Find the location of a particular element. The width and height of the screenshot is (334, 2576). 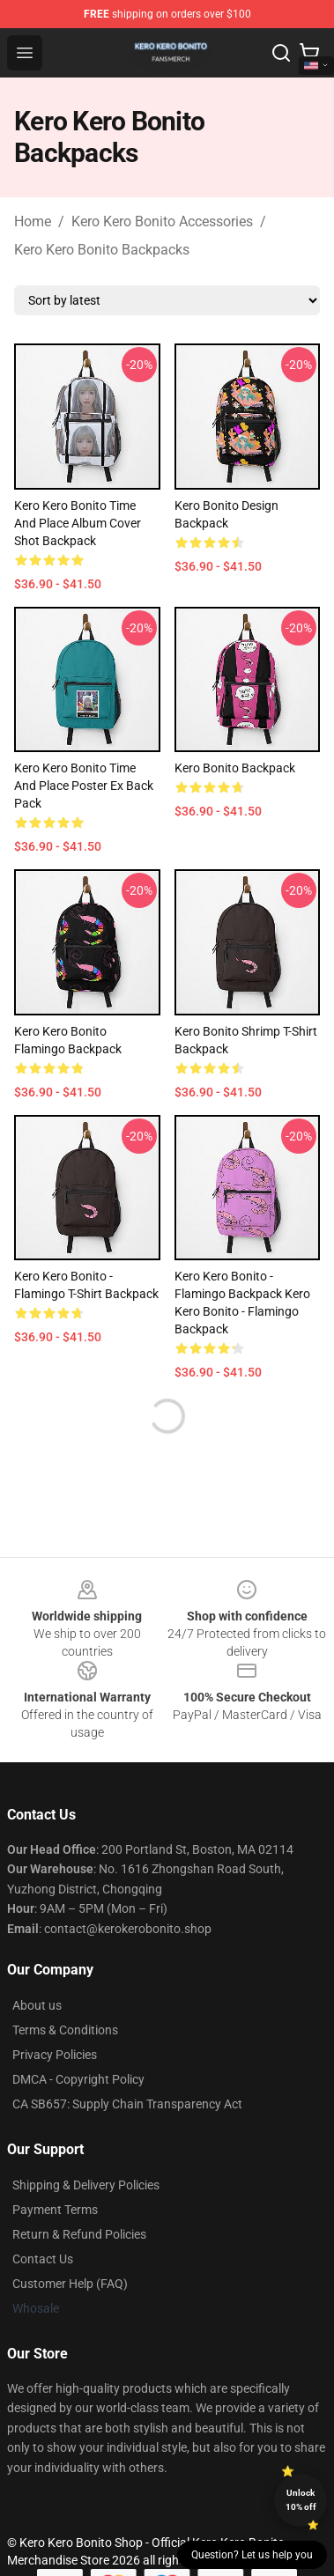

Terms & Conditions is located at coordinates (65, 2030).